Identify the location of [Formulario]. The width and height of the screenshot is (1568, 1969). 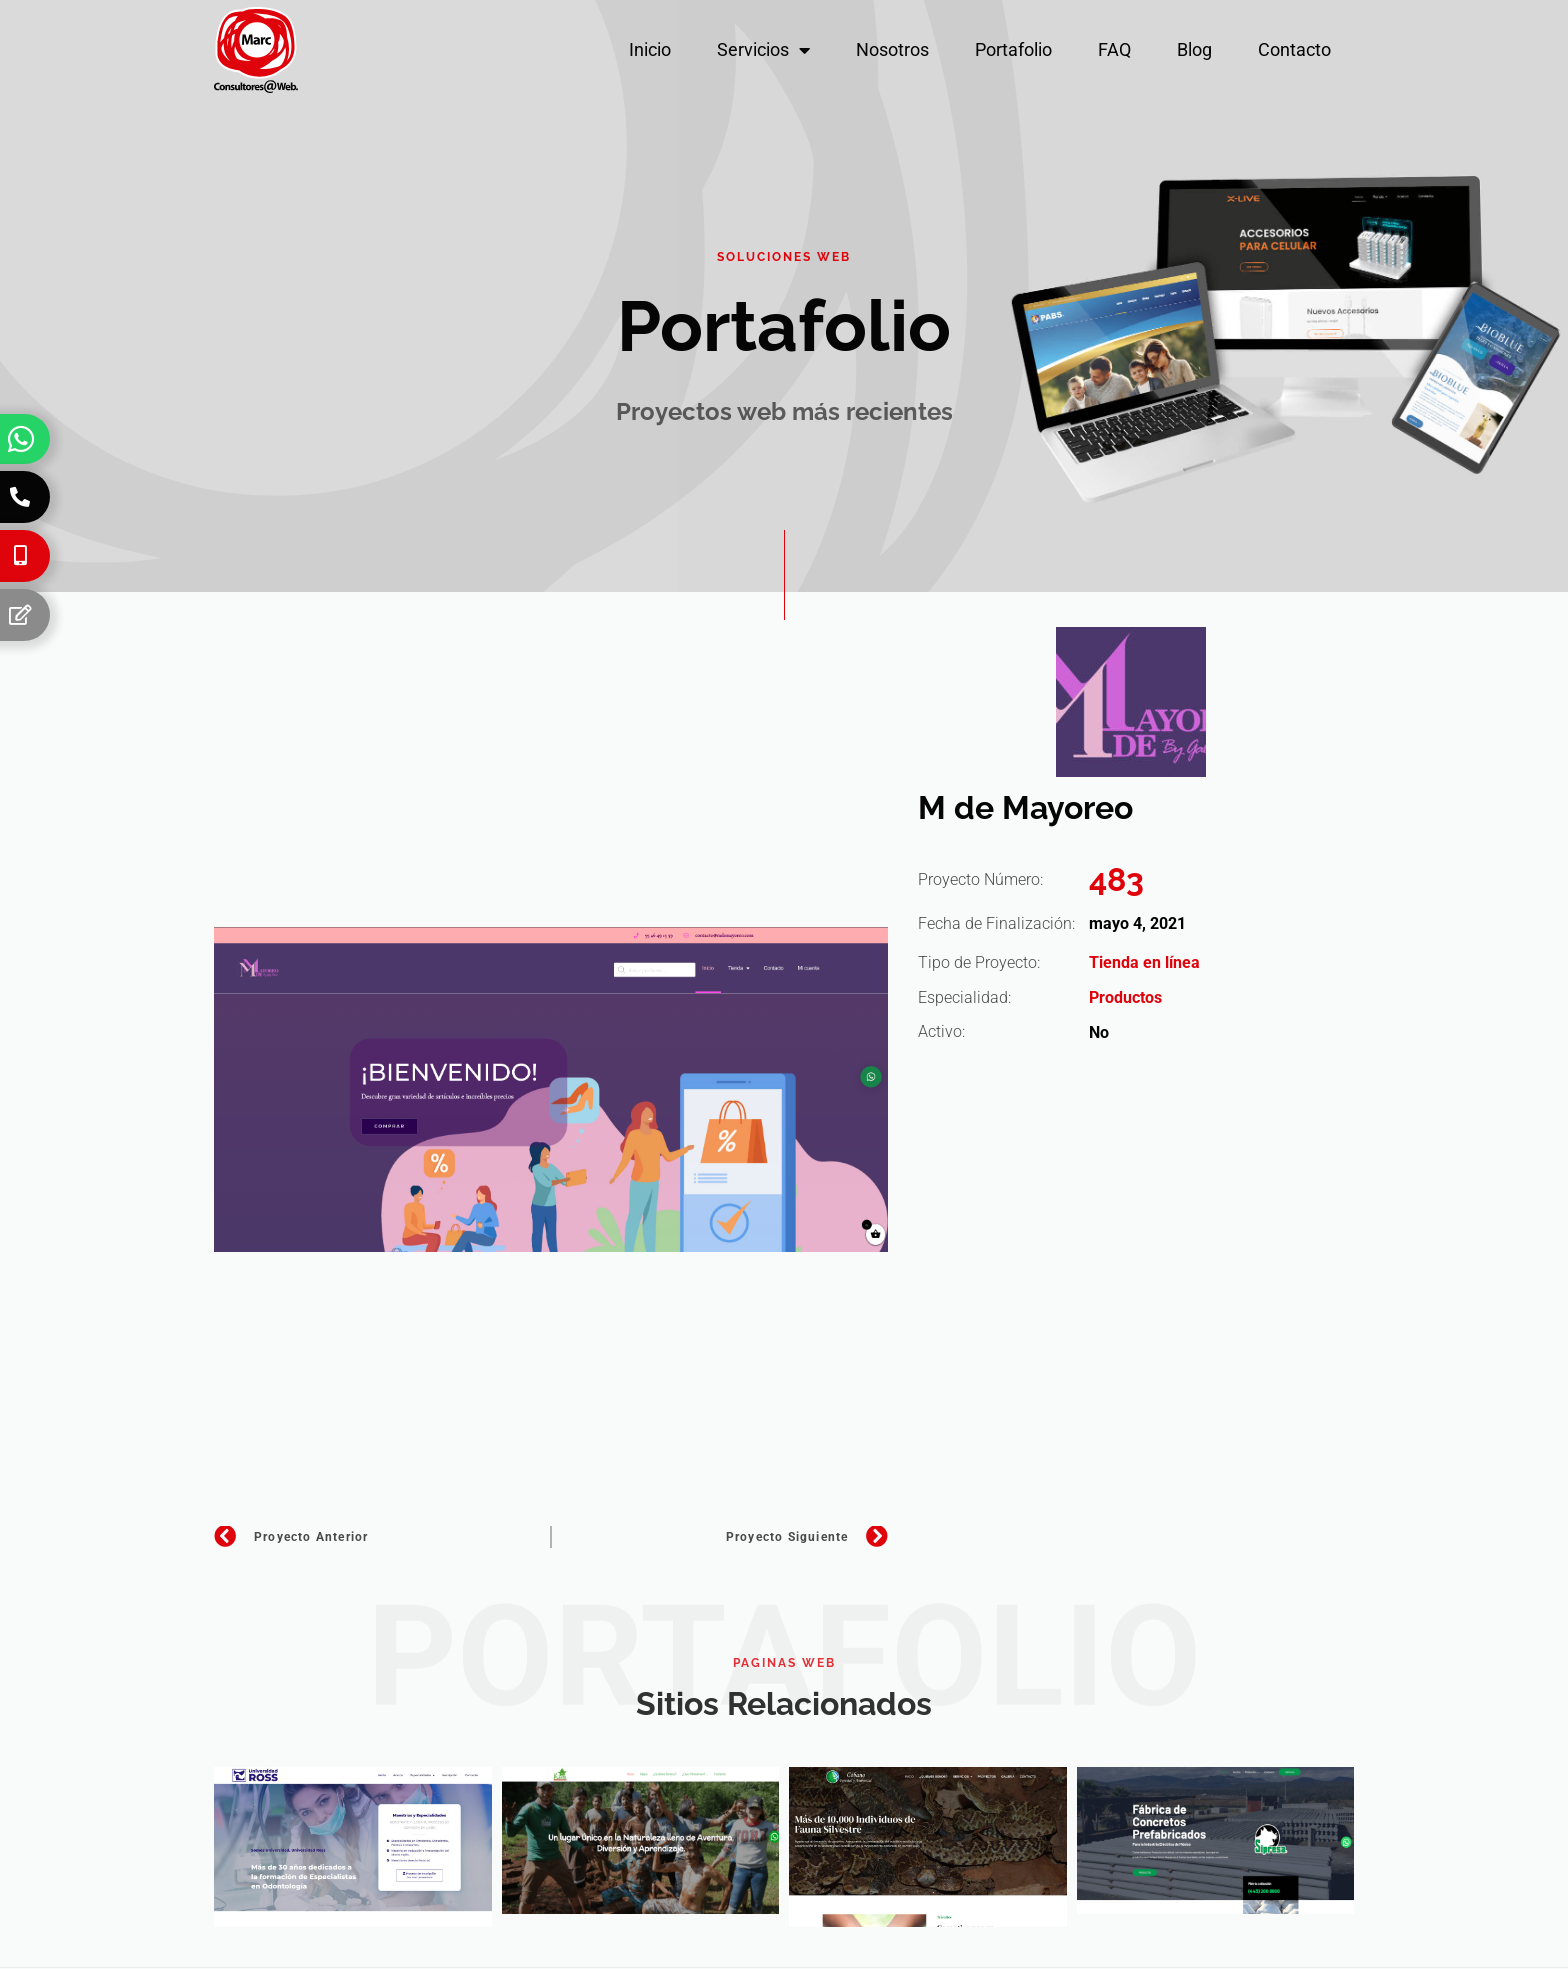
(20, 615).